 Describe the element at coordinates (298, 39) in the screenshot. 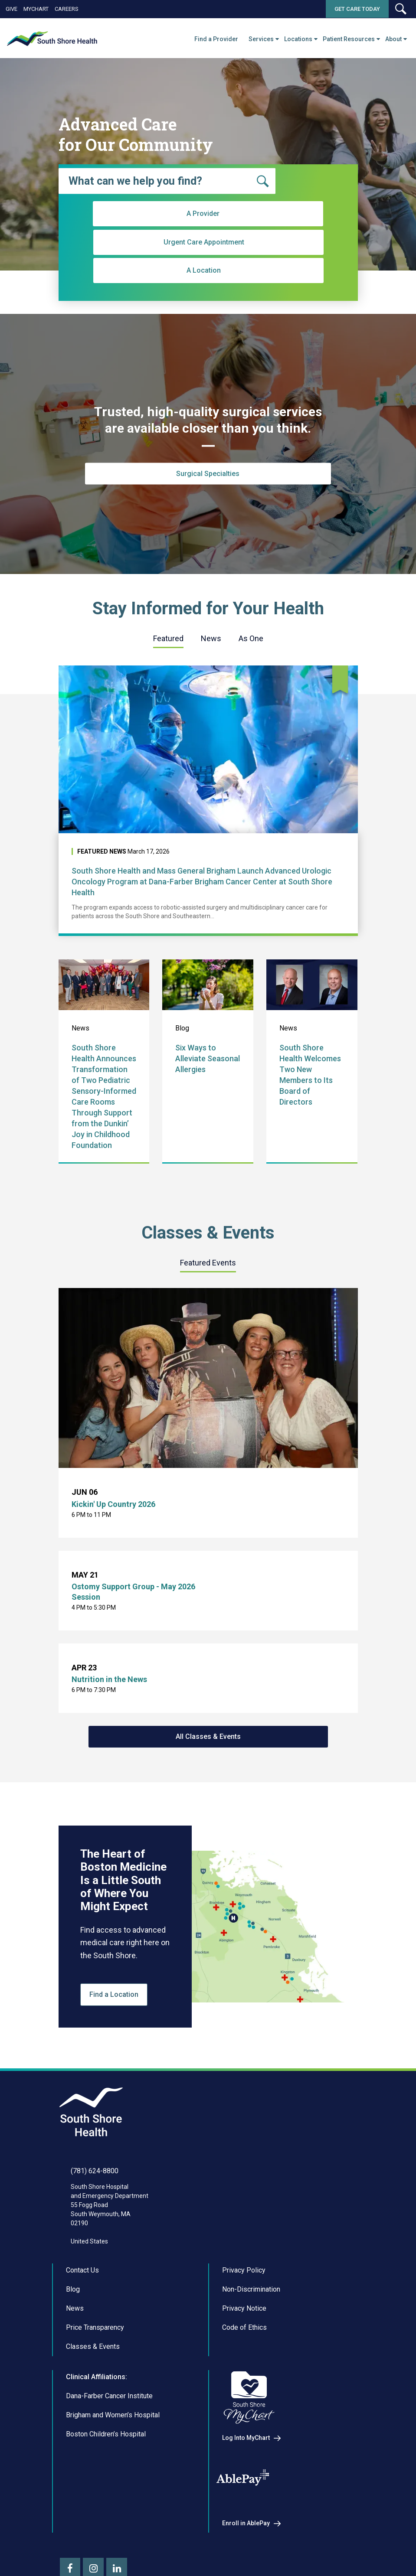

I see `Locations` at that location.